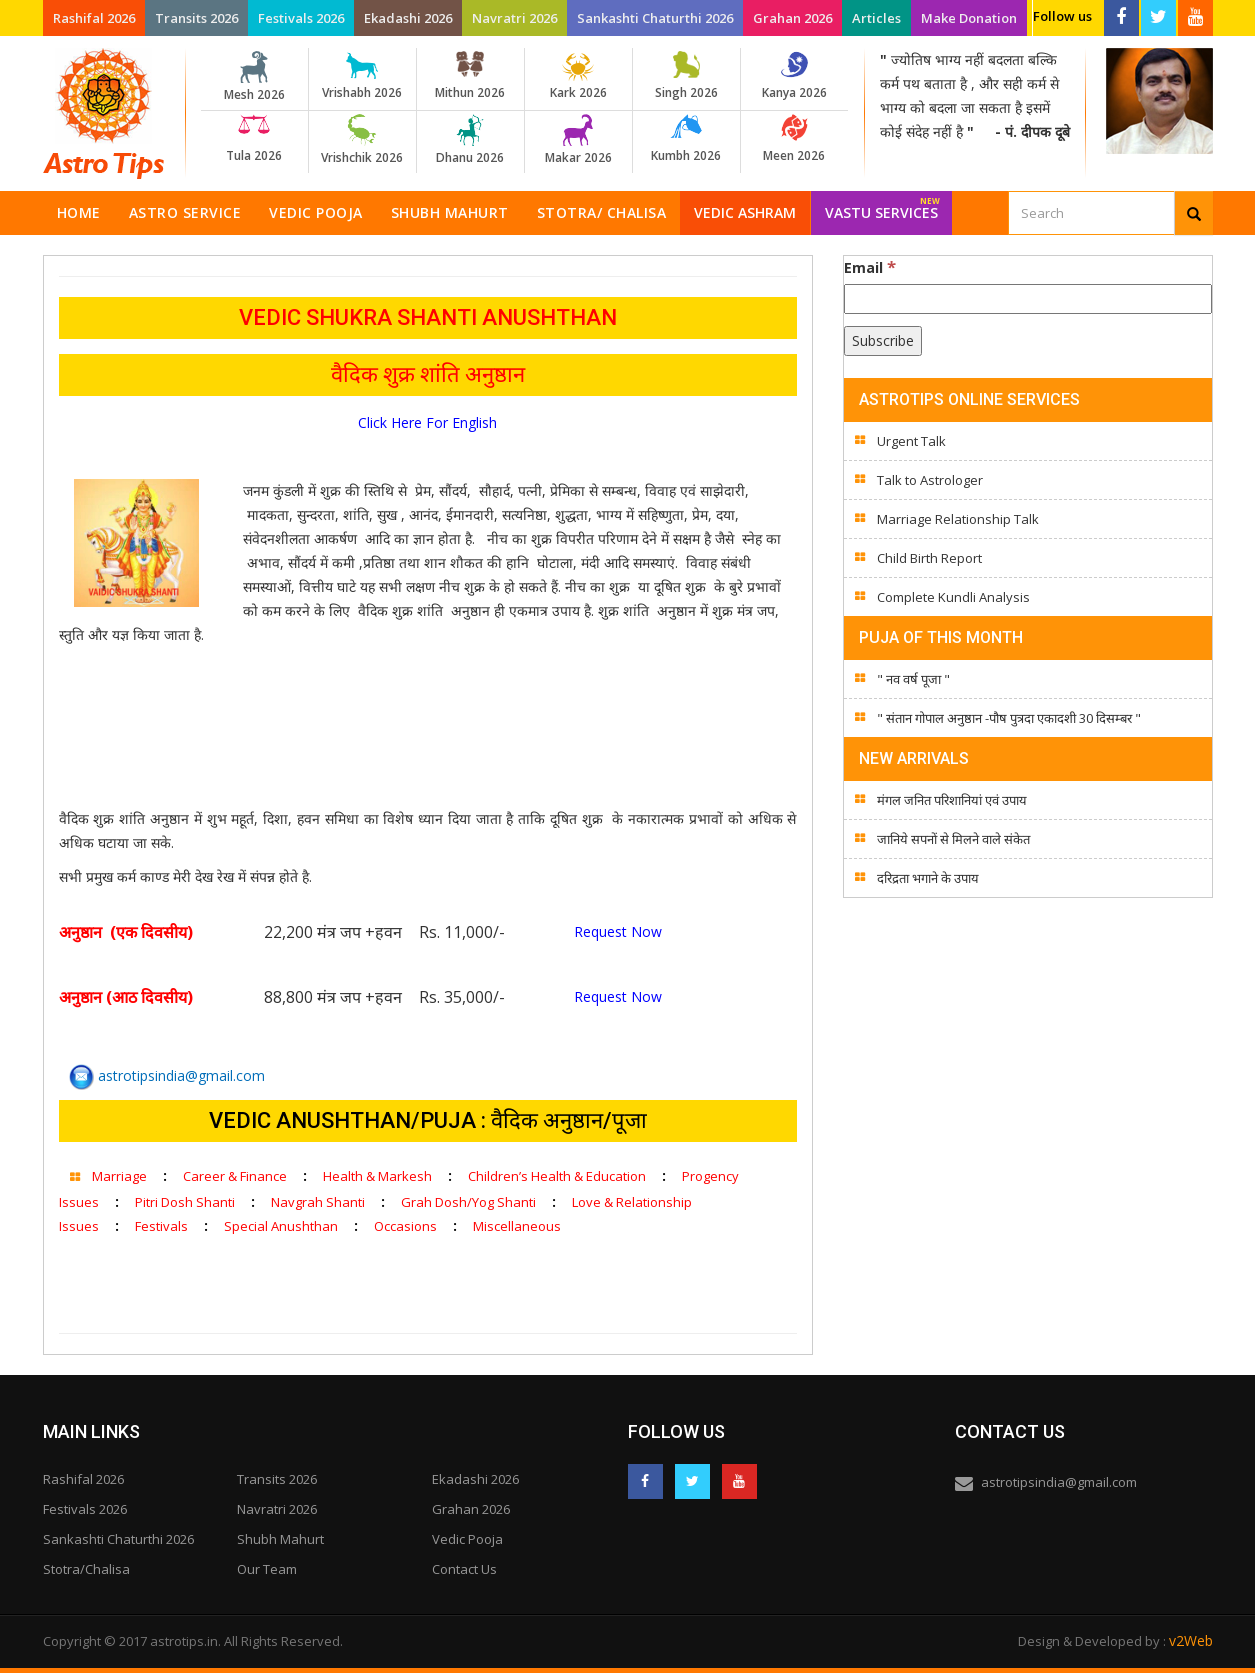  Describe the element at coordinates (167, 1075) in the screenshot. I see `astrotipsindia@gmail.com` at that location.